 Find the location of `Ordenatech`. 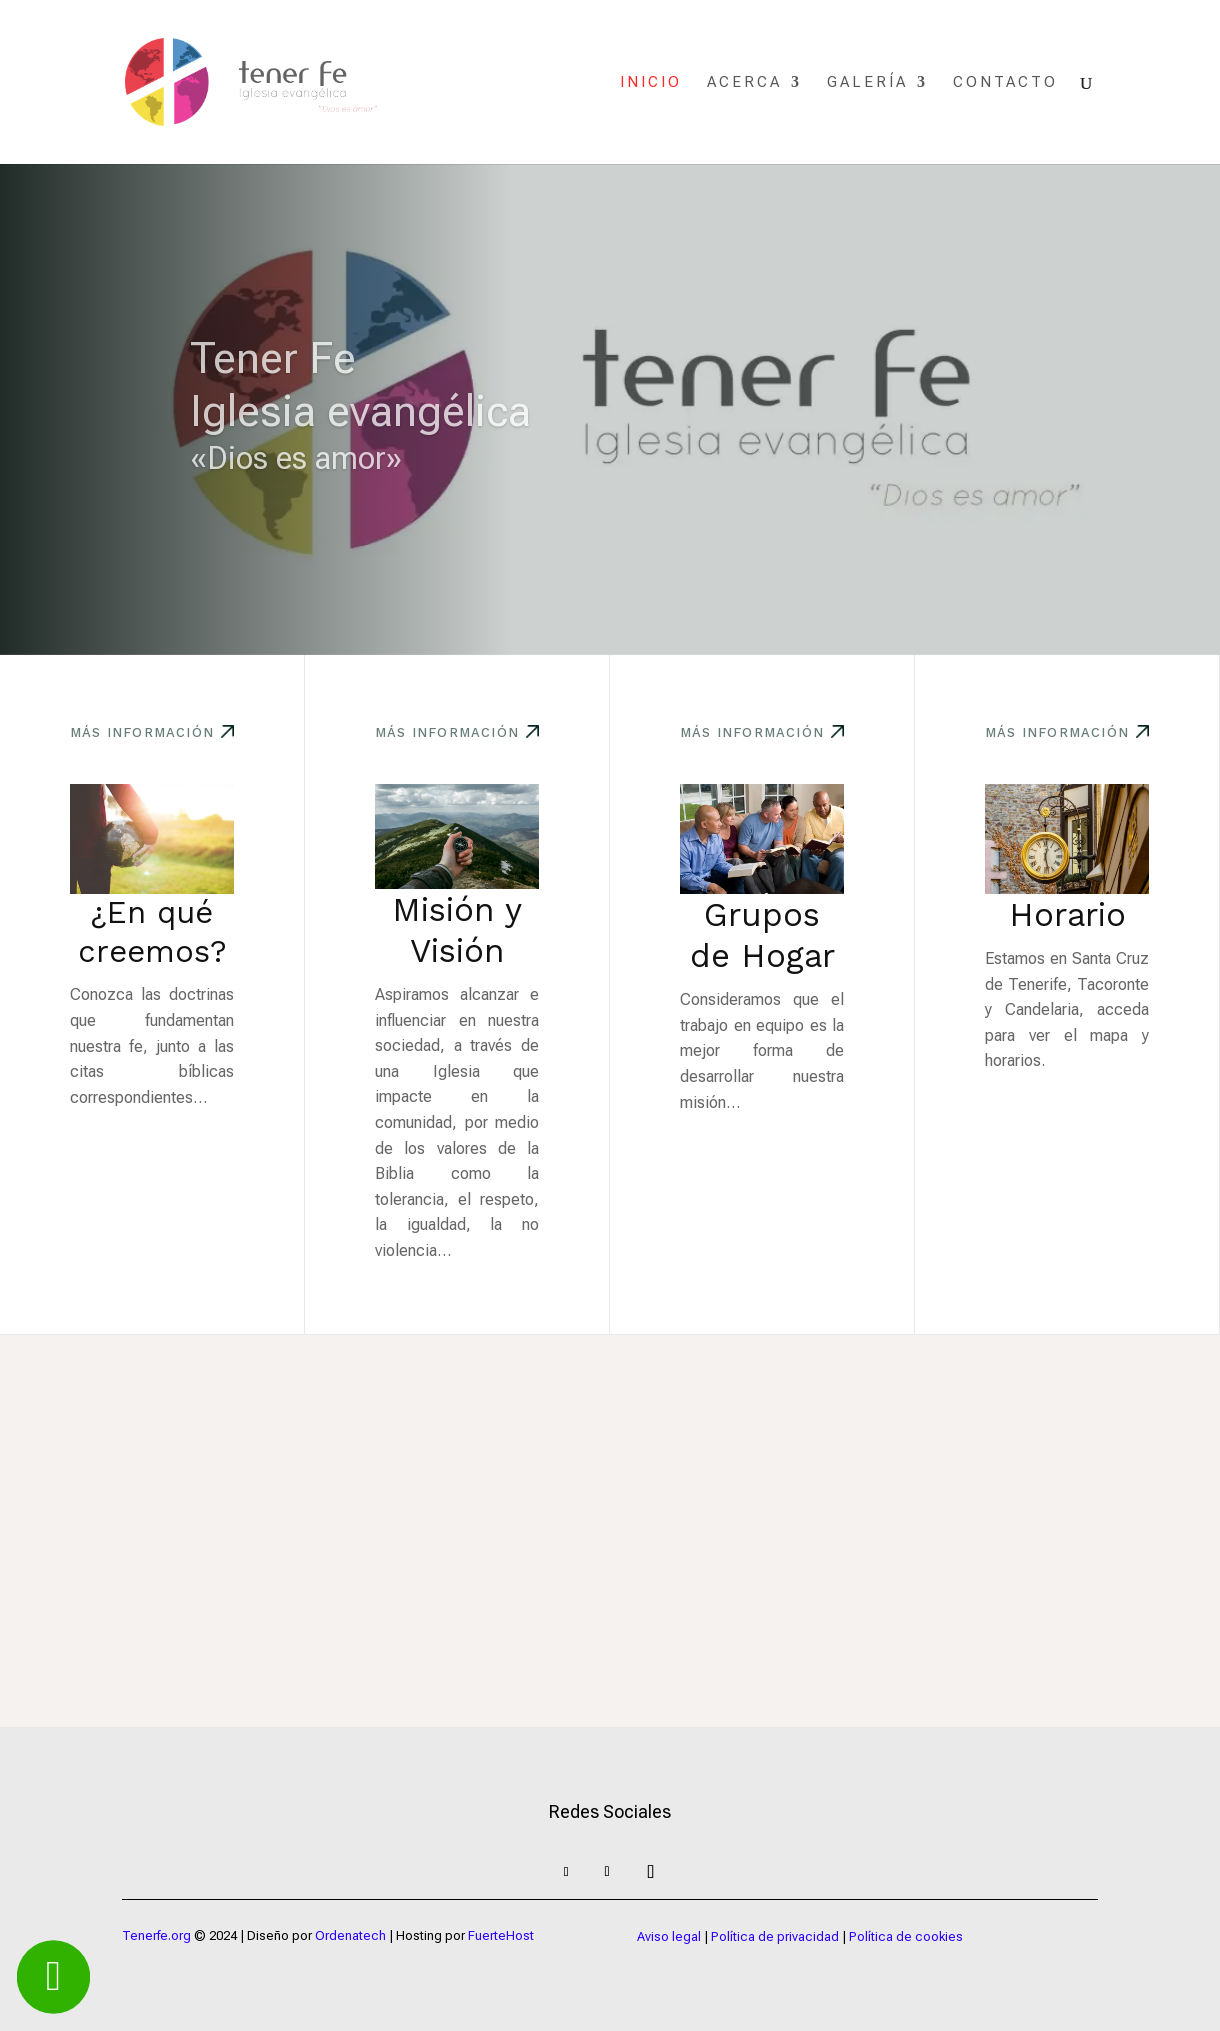

Ordenatech is located at coordinates (350, 1935).